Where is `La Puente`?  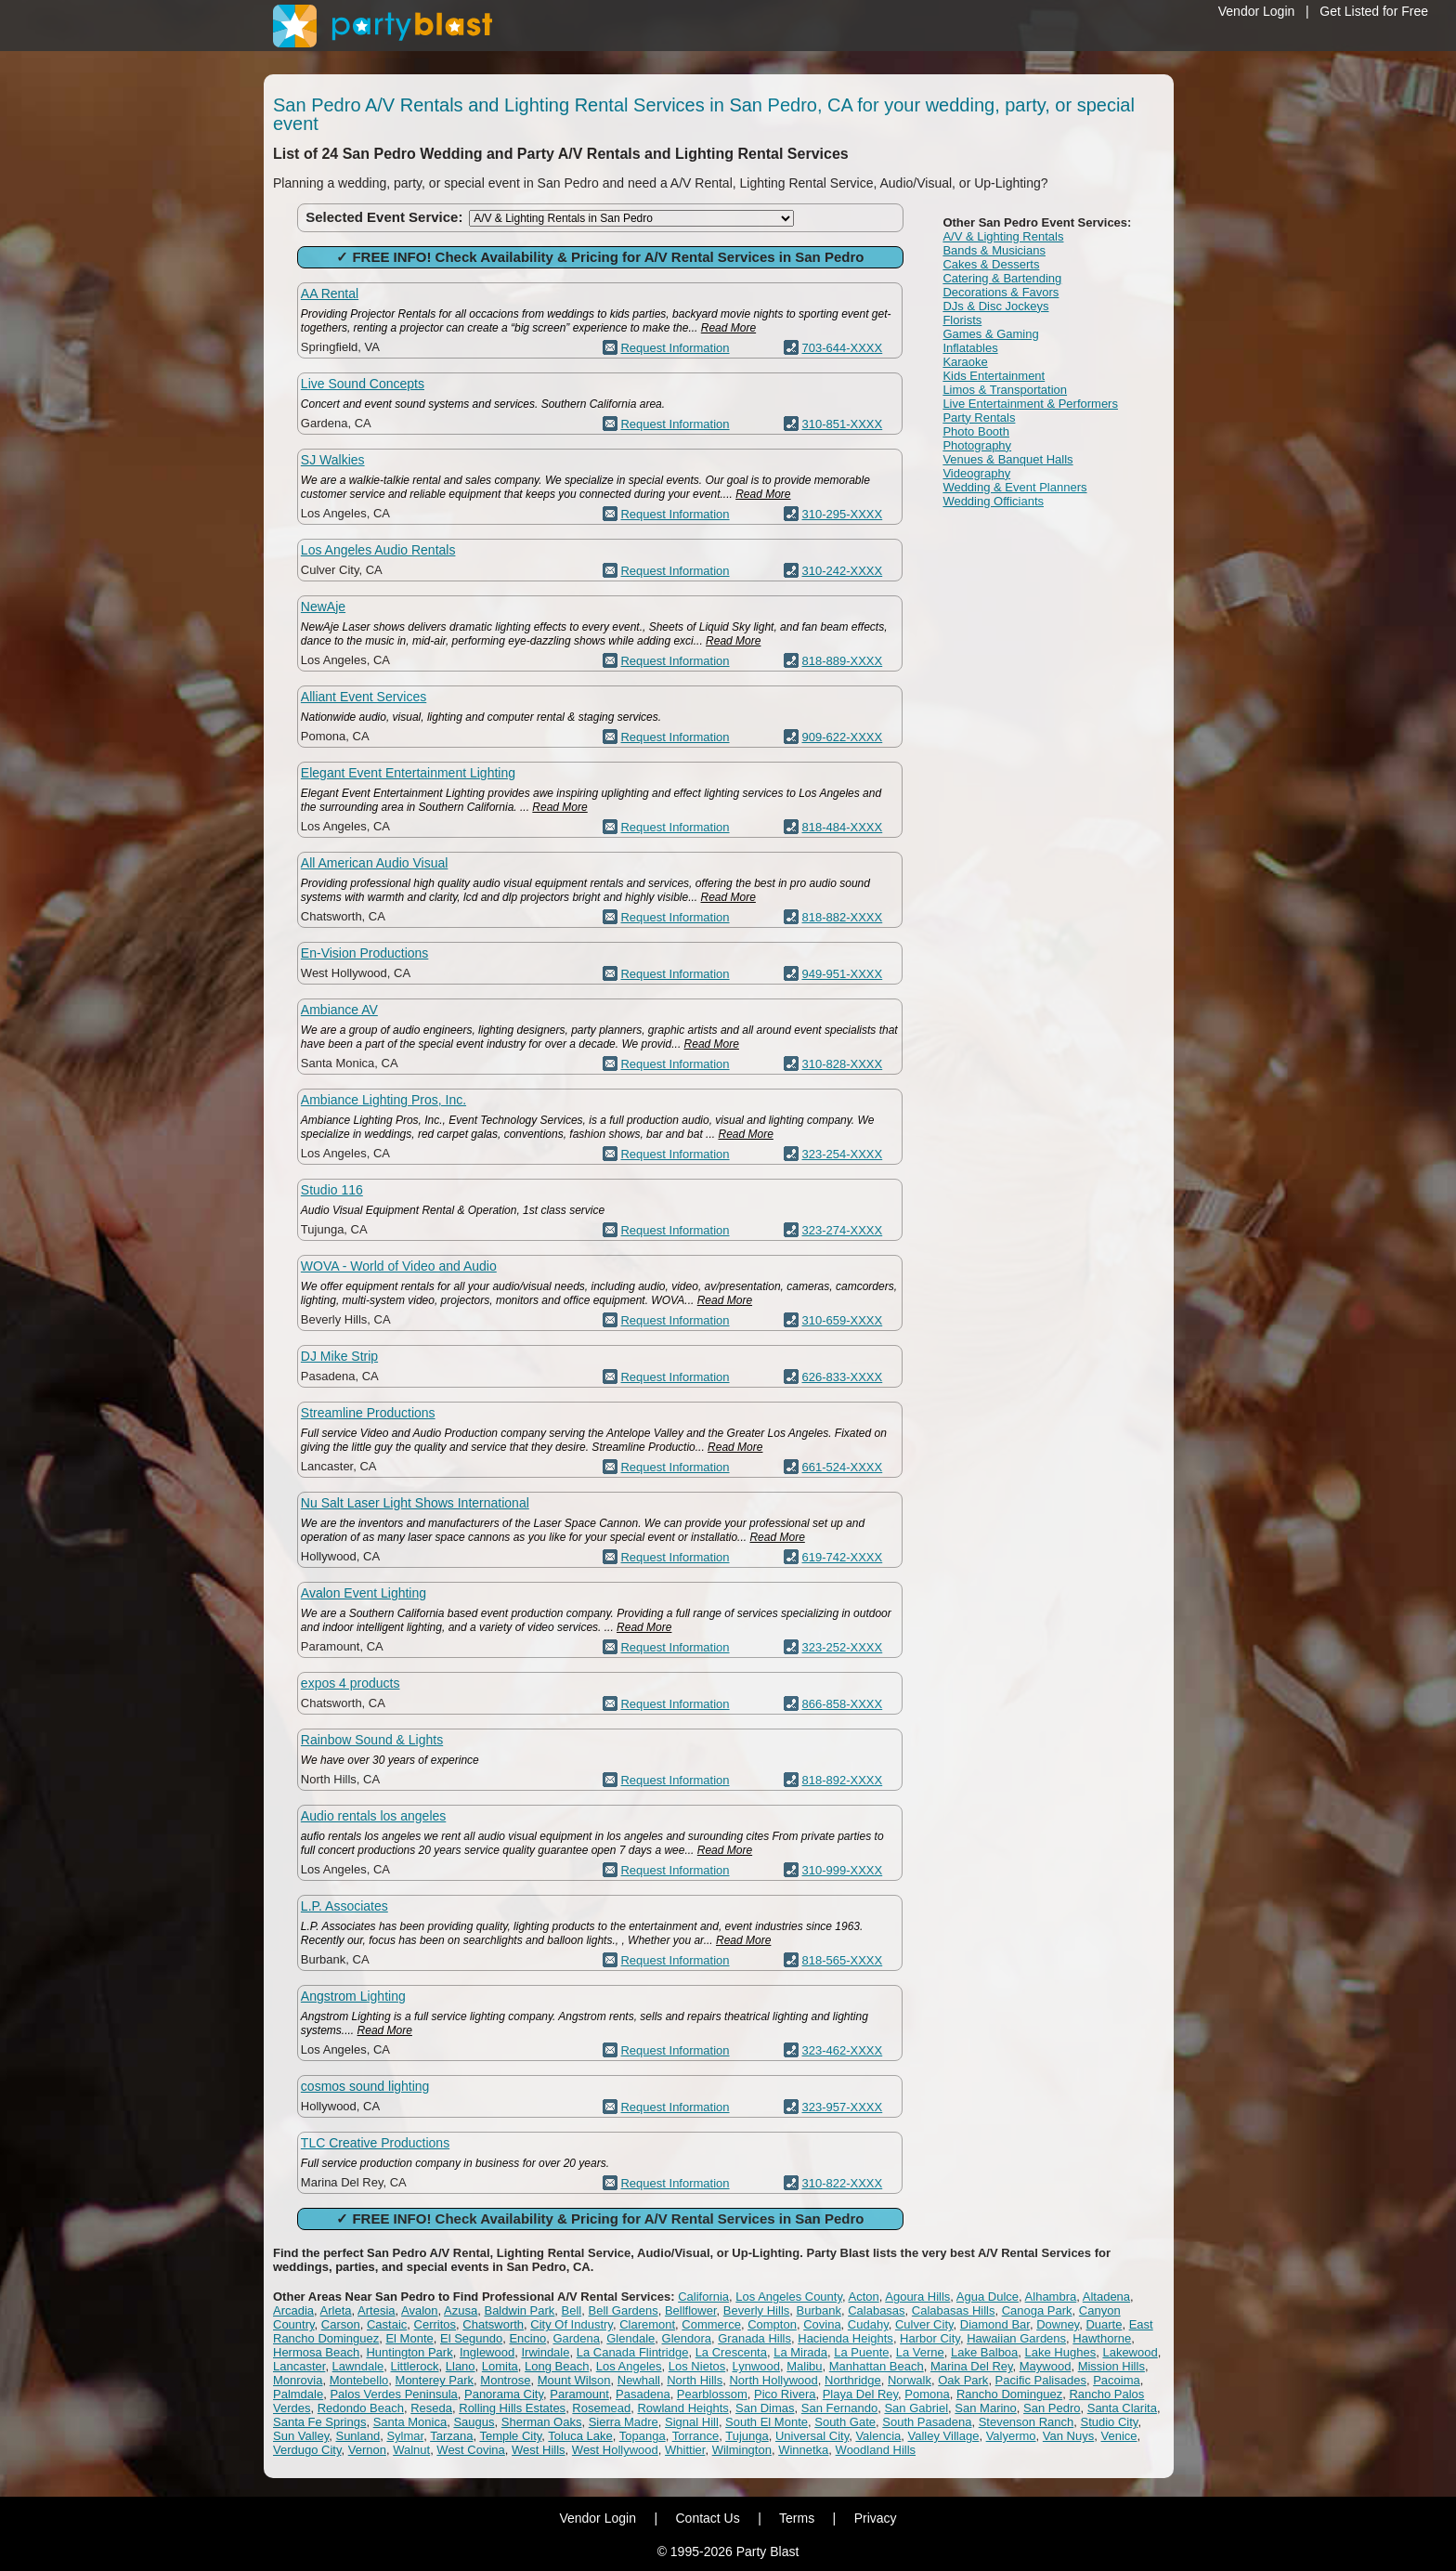 La Puente is located at coordinates (861, 2352).